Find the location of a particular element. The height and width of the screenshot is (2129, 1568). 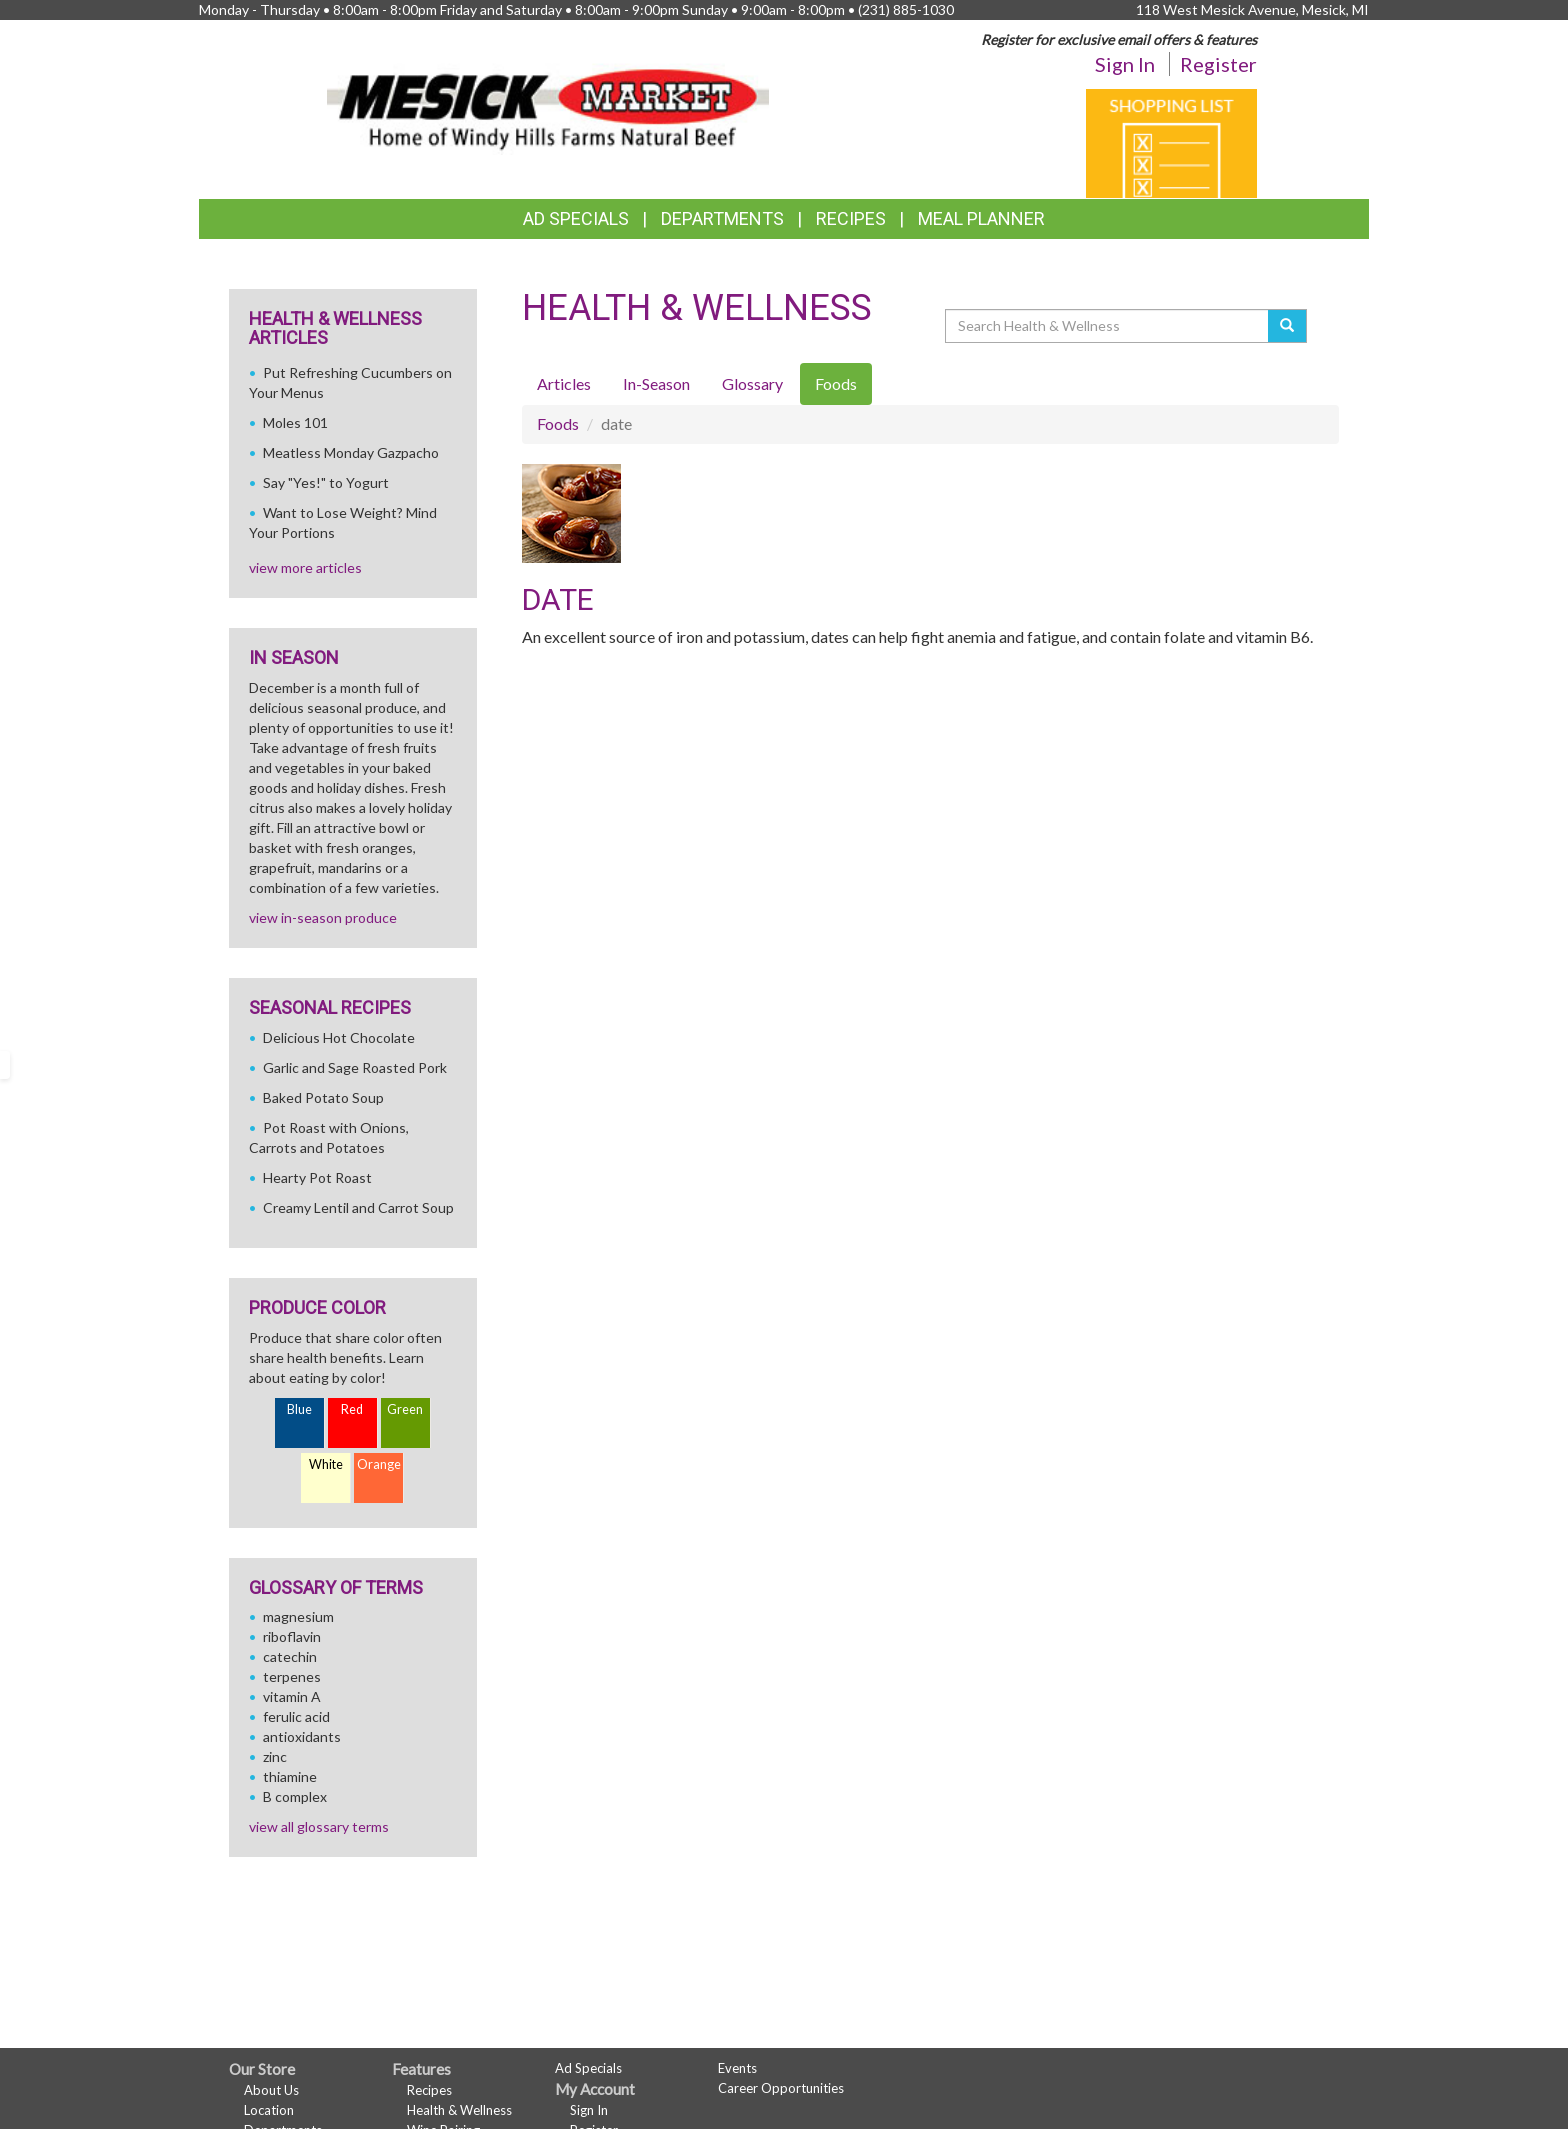

Ad Specials is located at coordinates (576, 218).